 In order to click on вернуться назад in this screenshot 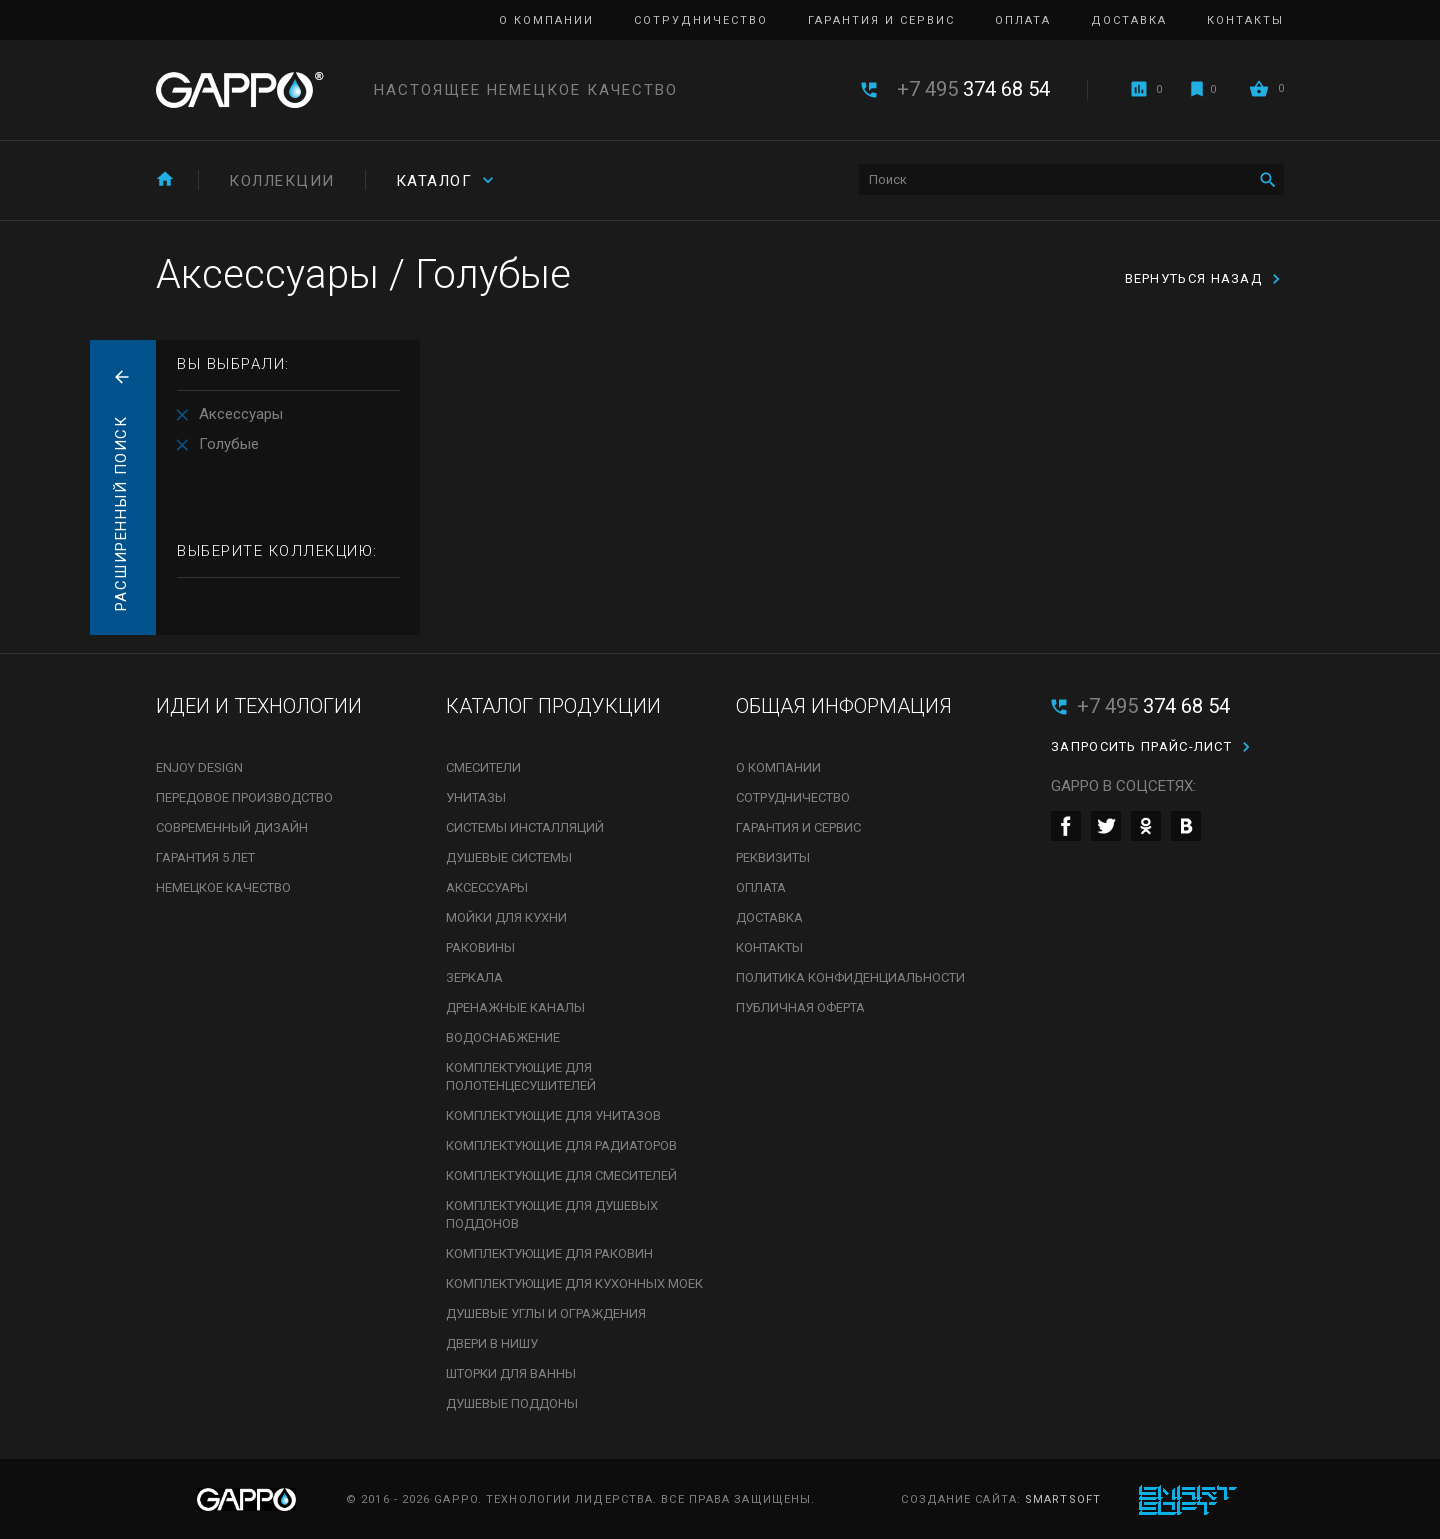, I will do `click(1194, 278)`.